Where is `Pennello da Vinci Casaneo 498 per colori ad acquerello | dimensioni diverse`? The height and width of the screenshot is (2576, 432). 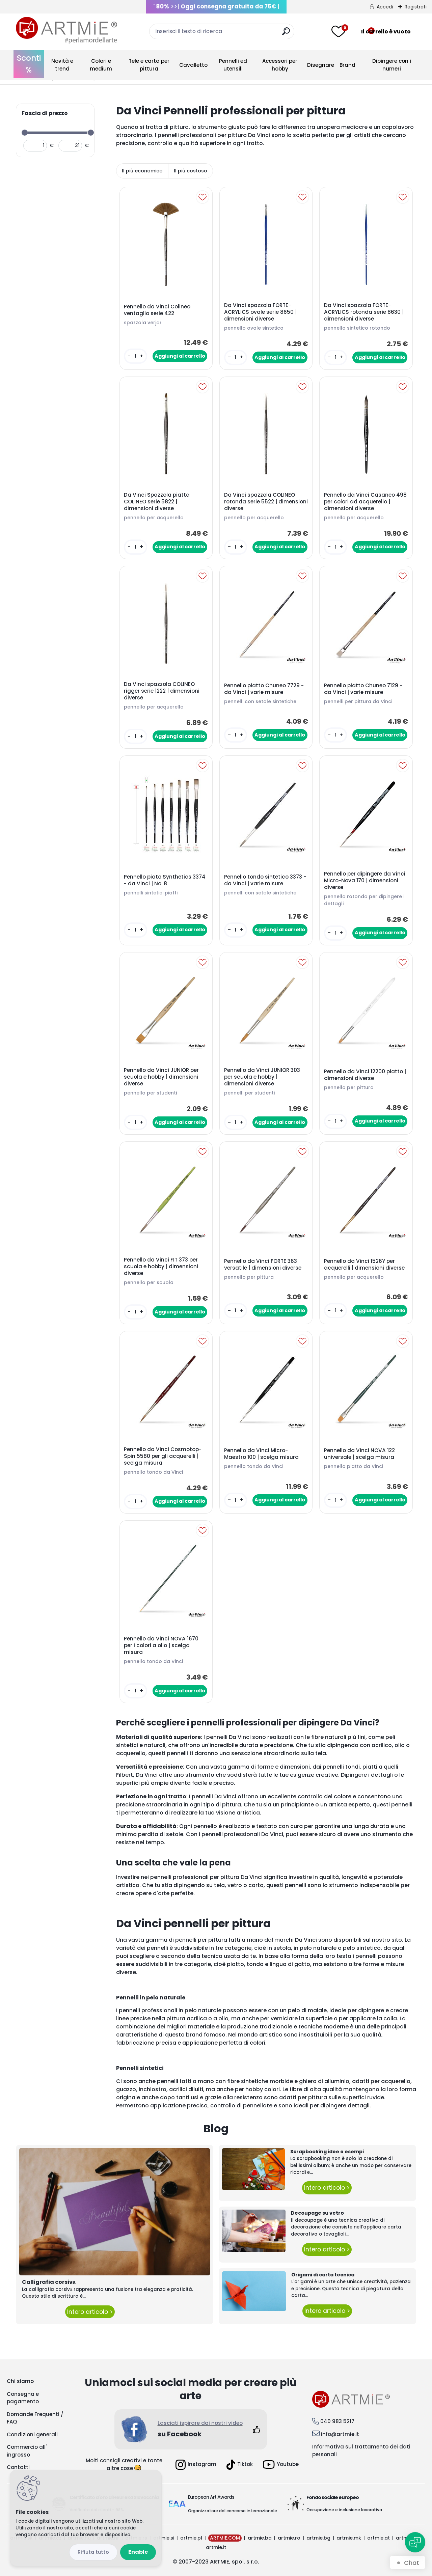 Pennello da Vinci Casaneo 498 per colori ad acquerello | dimensioni diverse is located at coordinates (365, 502).